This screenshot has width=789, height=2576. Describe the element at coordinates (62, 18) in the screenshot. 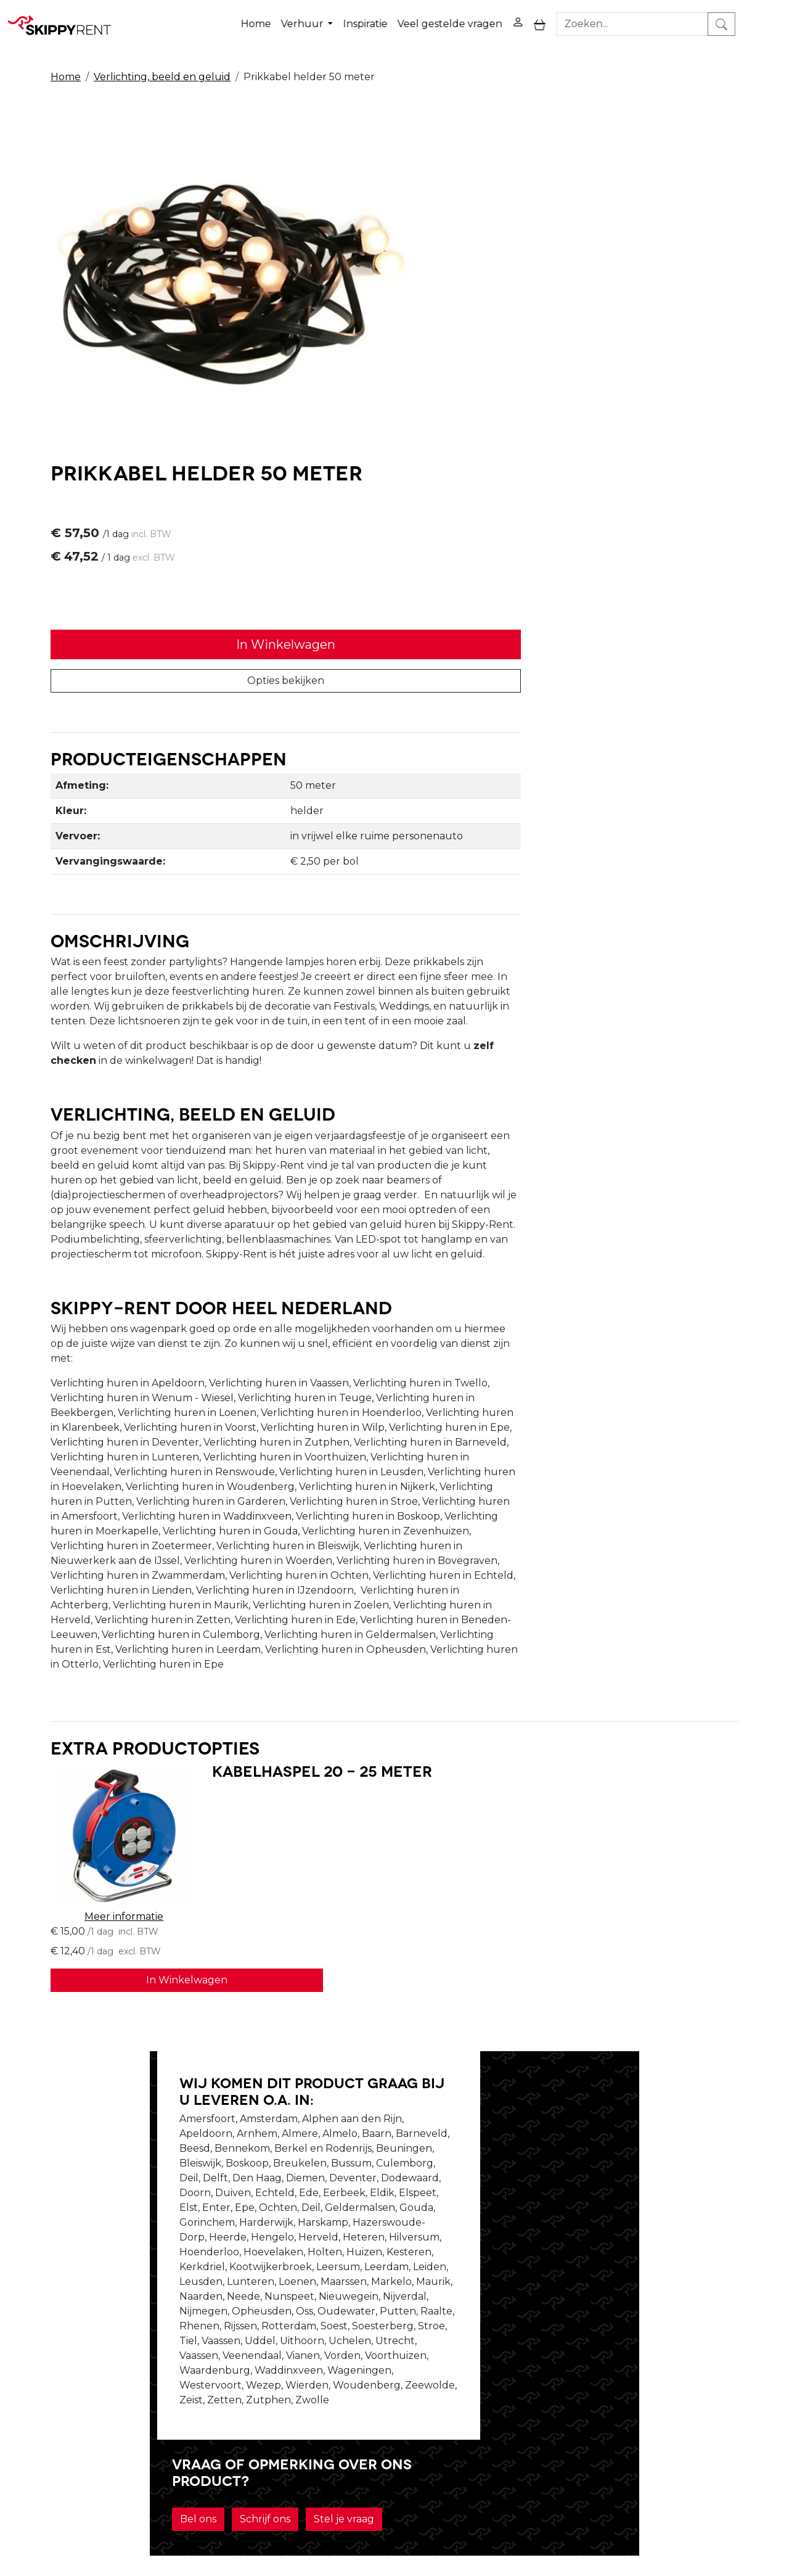

I see `[naar homepage]` at that location.